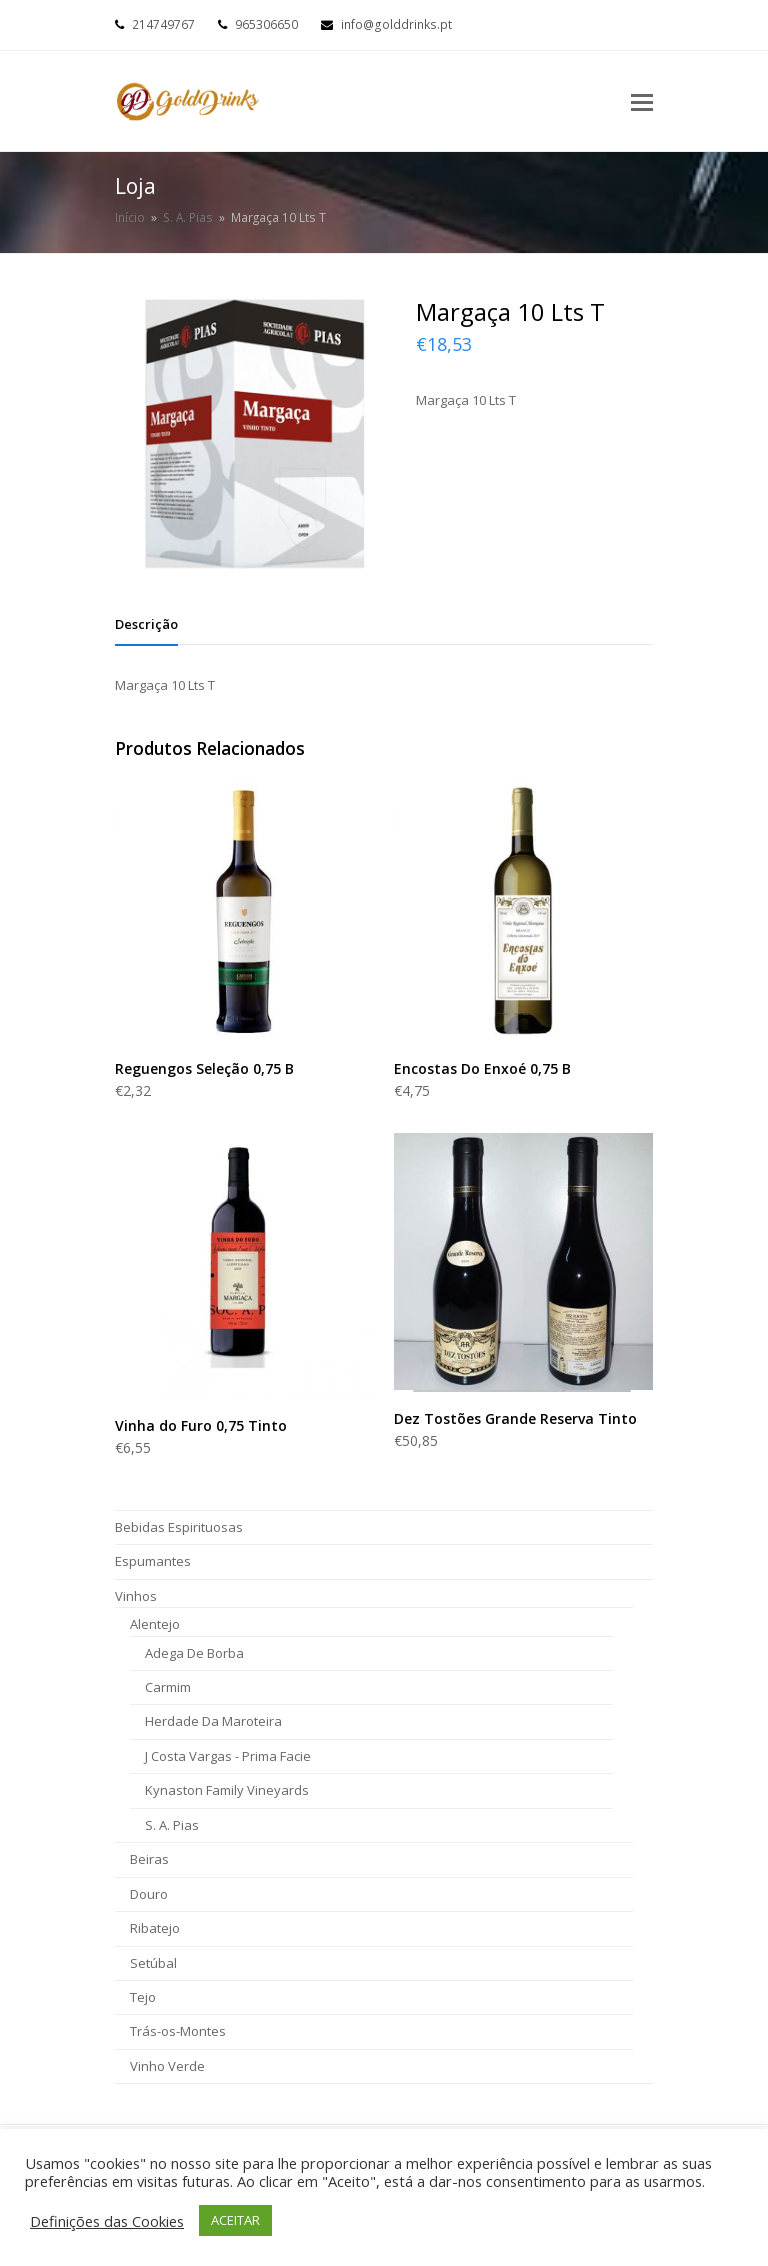 This screenshot has width=768, height=2266. What do you see at coordinates (153, 1561) in the screenshot?
I see `Espumantes` at bounding box center [153, 1561].